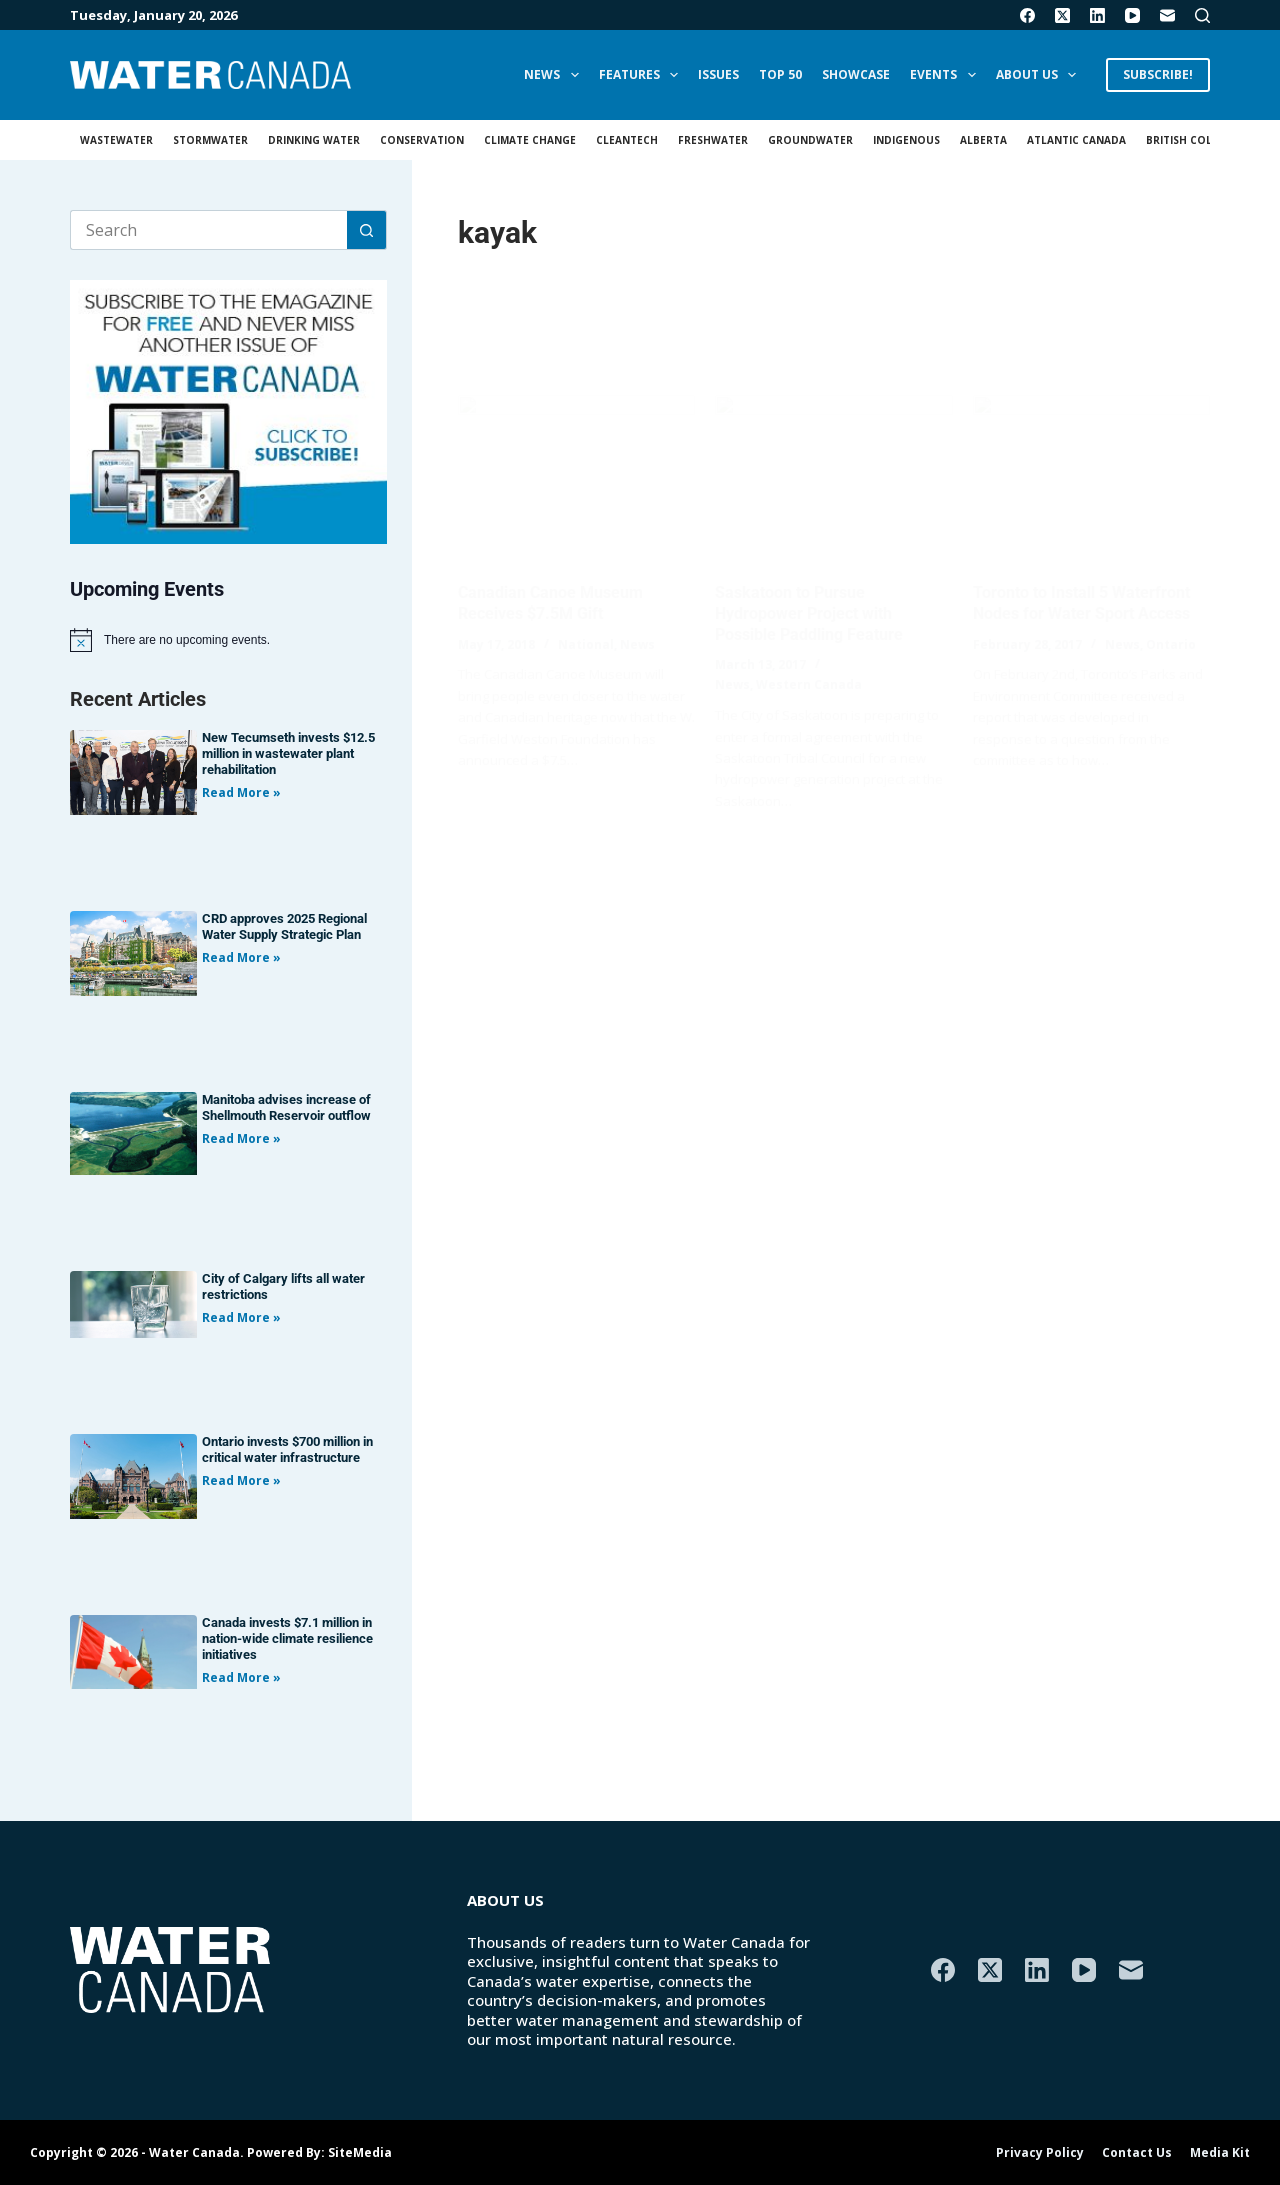 The width and height of the screenshot is (1280, 2185). Describe the element at coordinates (1040, 2153) in the screenshot. I see `Privacy Policy` at that location.